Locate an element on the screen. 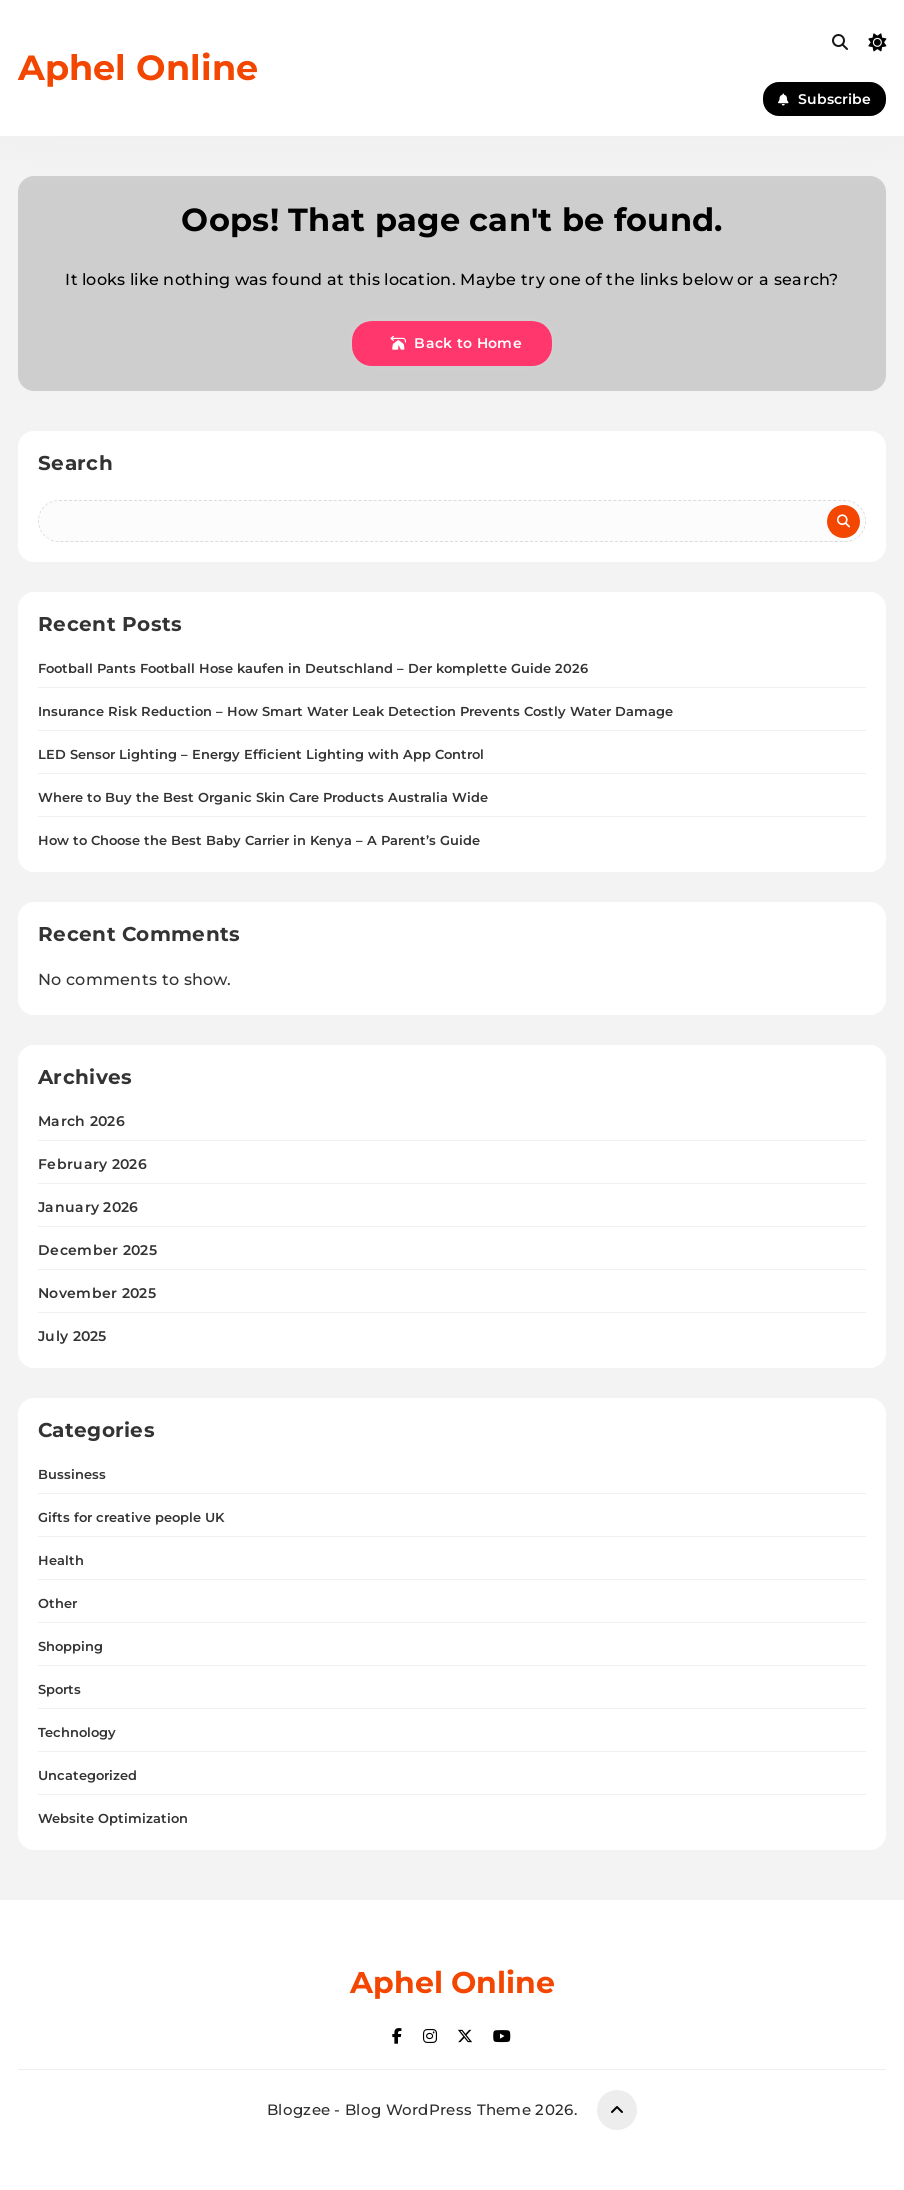  Gifts for creative people UK is located at coordinates (131, 1517).